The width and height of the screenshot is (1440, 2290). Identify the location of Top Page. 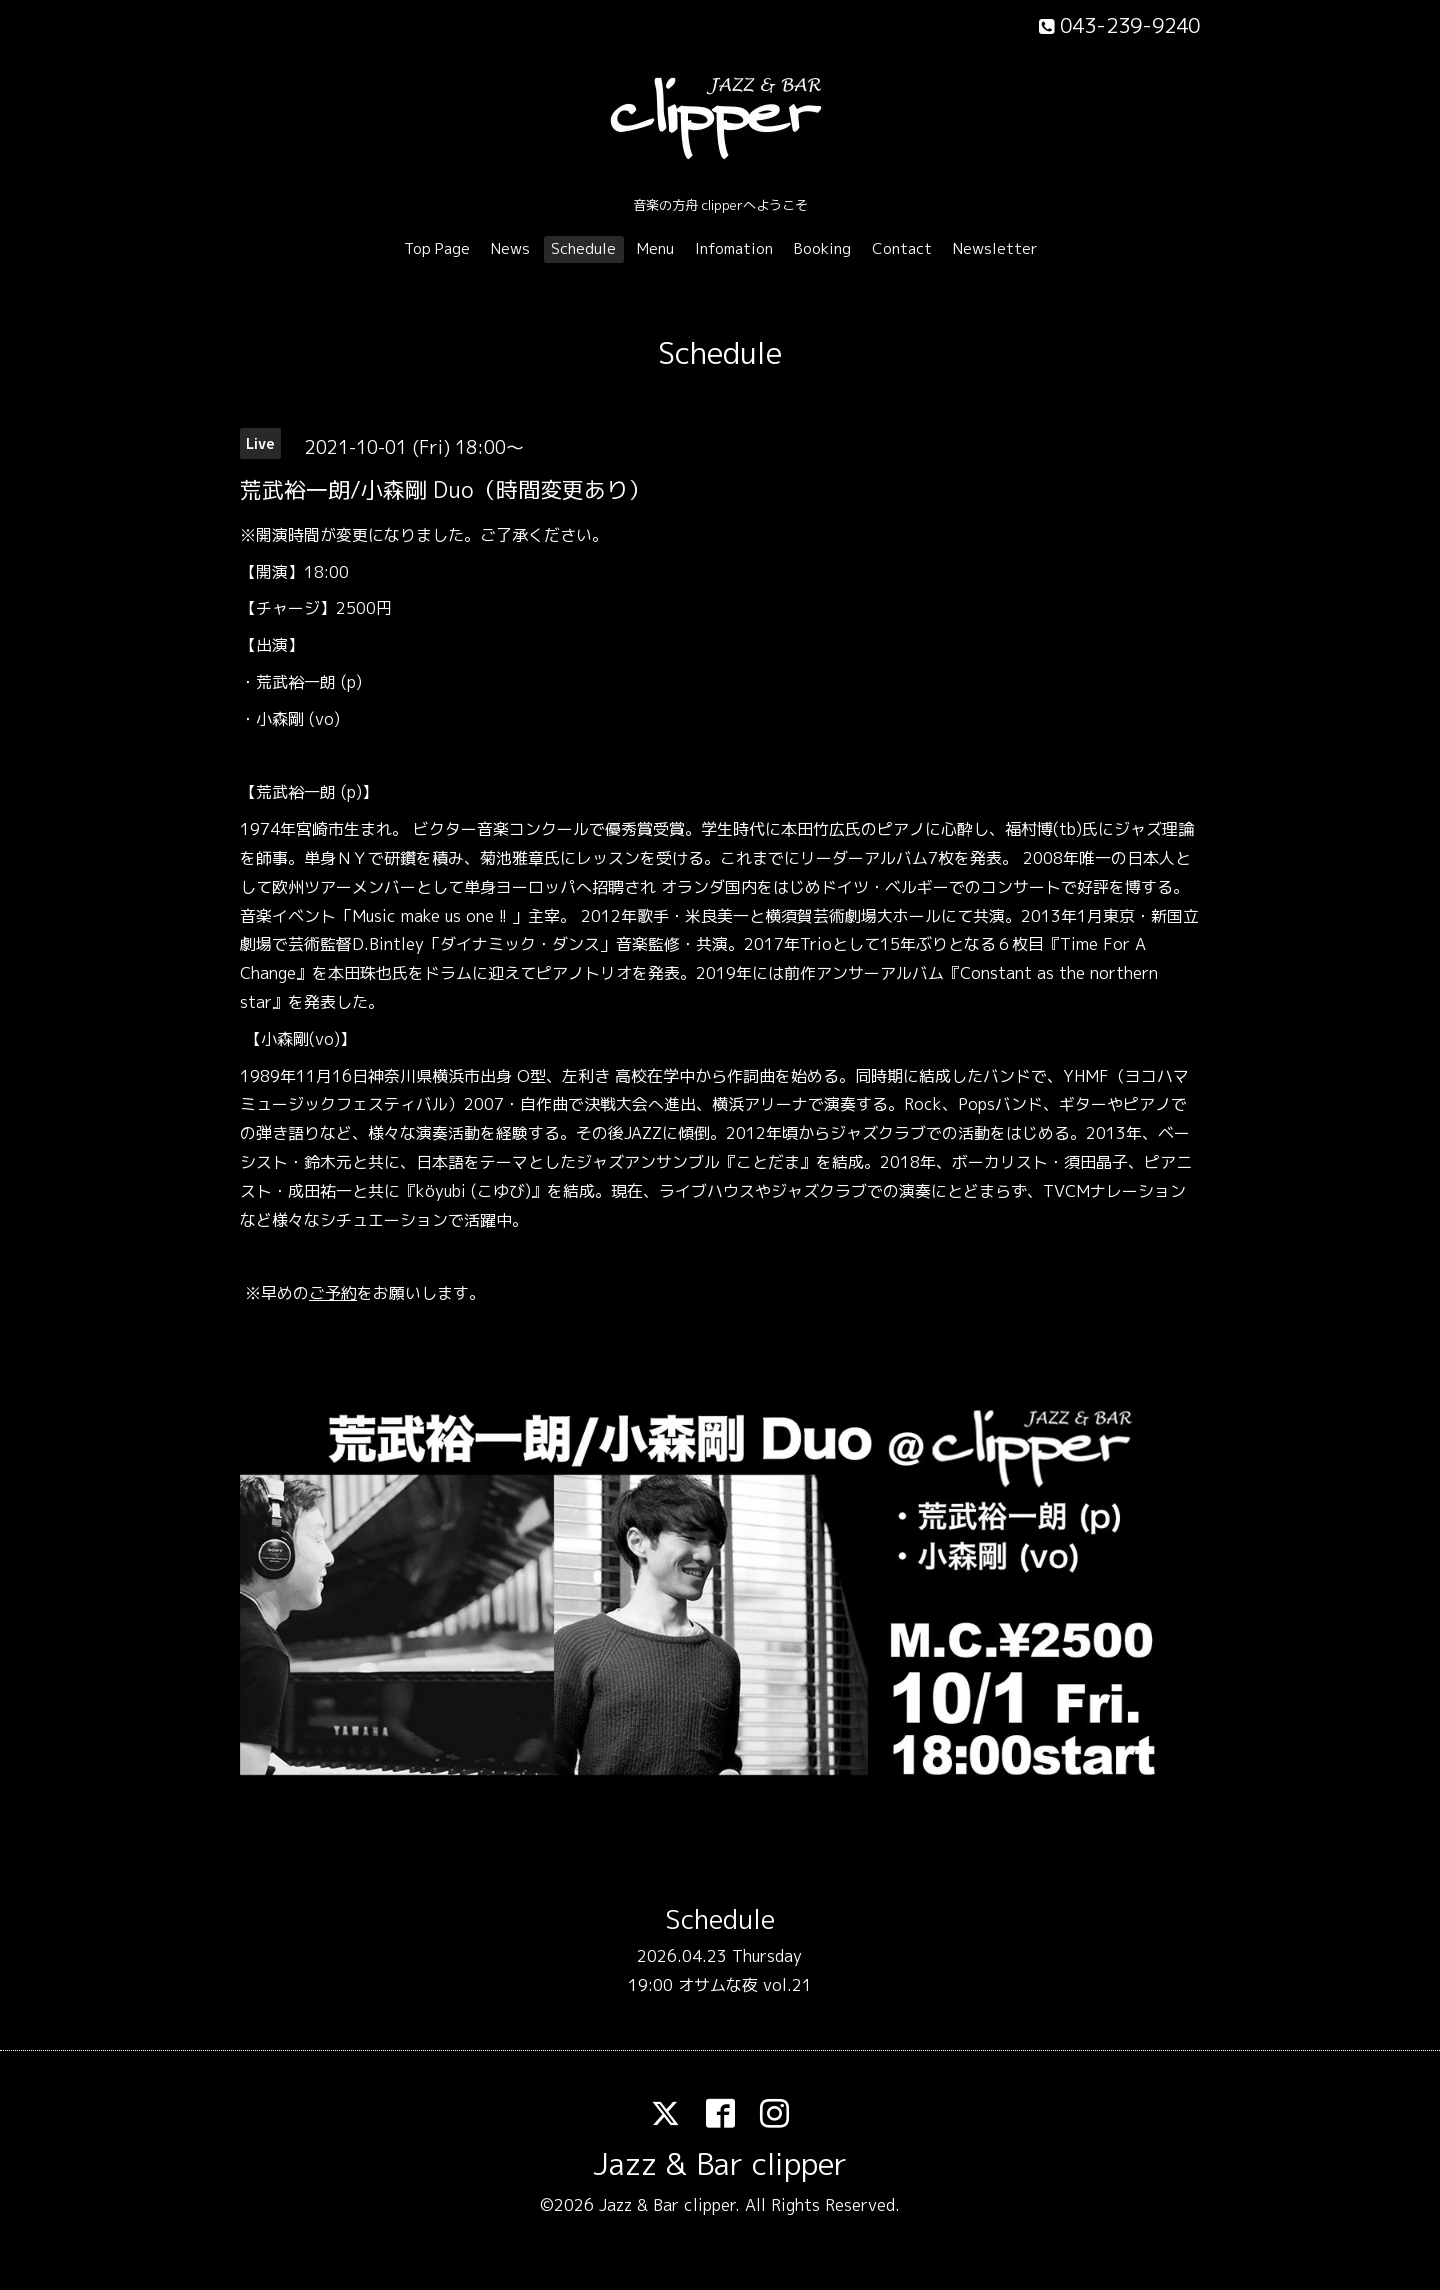
(437, 248).